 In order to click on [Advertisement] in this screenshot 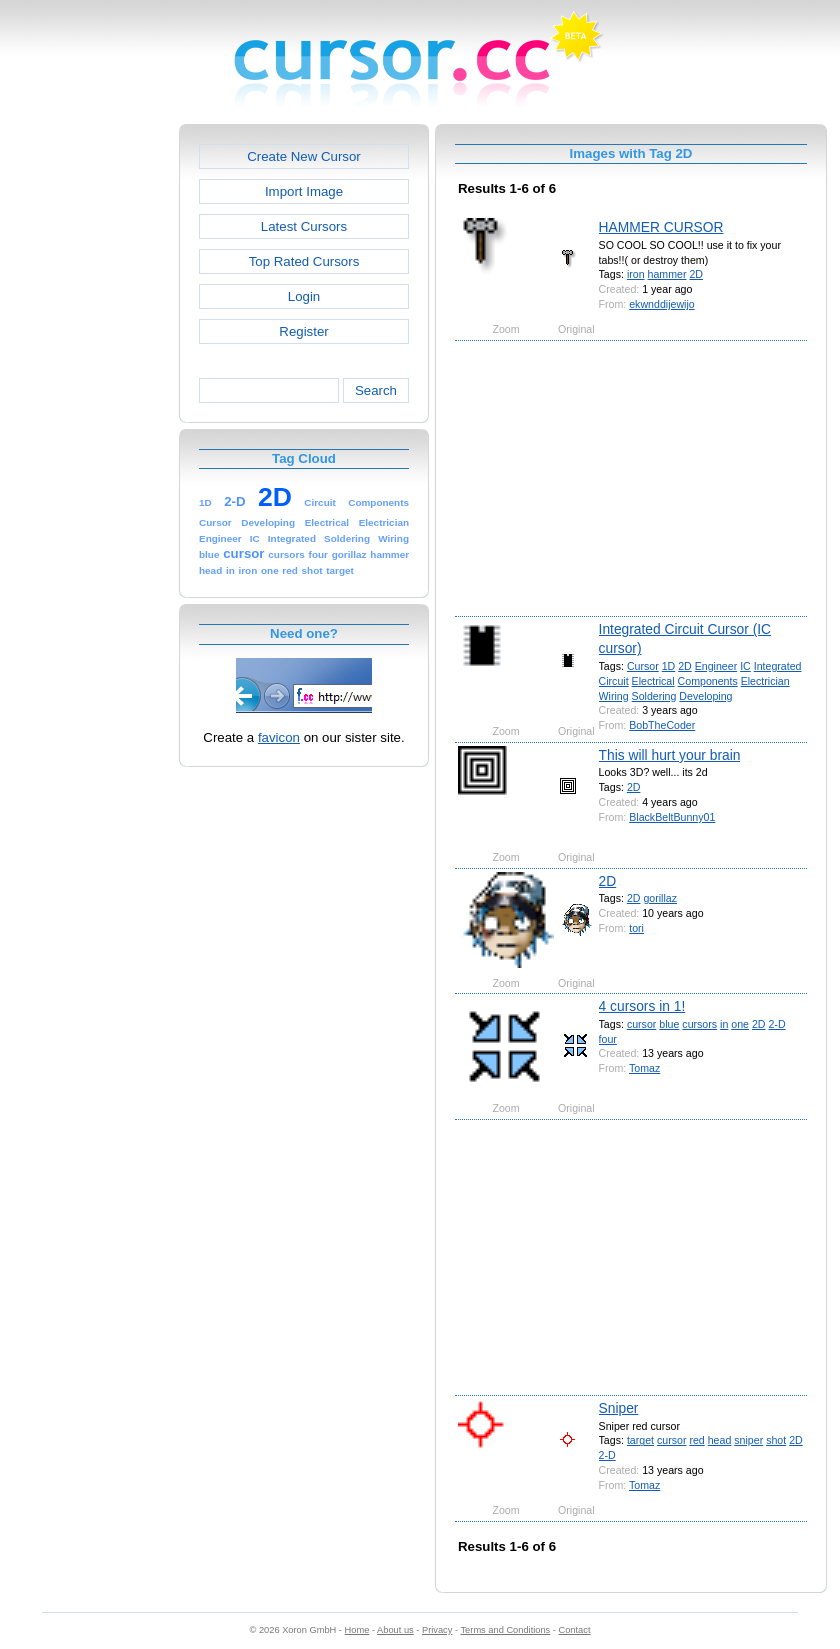, I will do `click(93, 424)`.